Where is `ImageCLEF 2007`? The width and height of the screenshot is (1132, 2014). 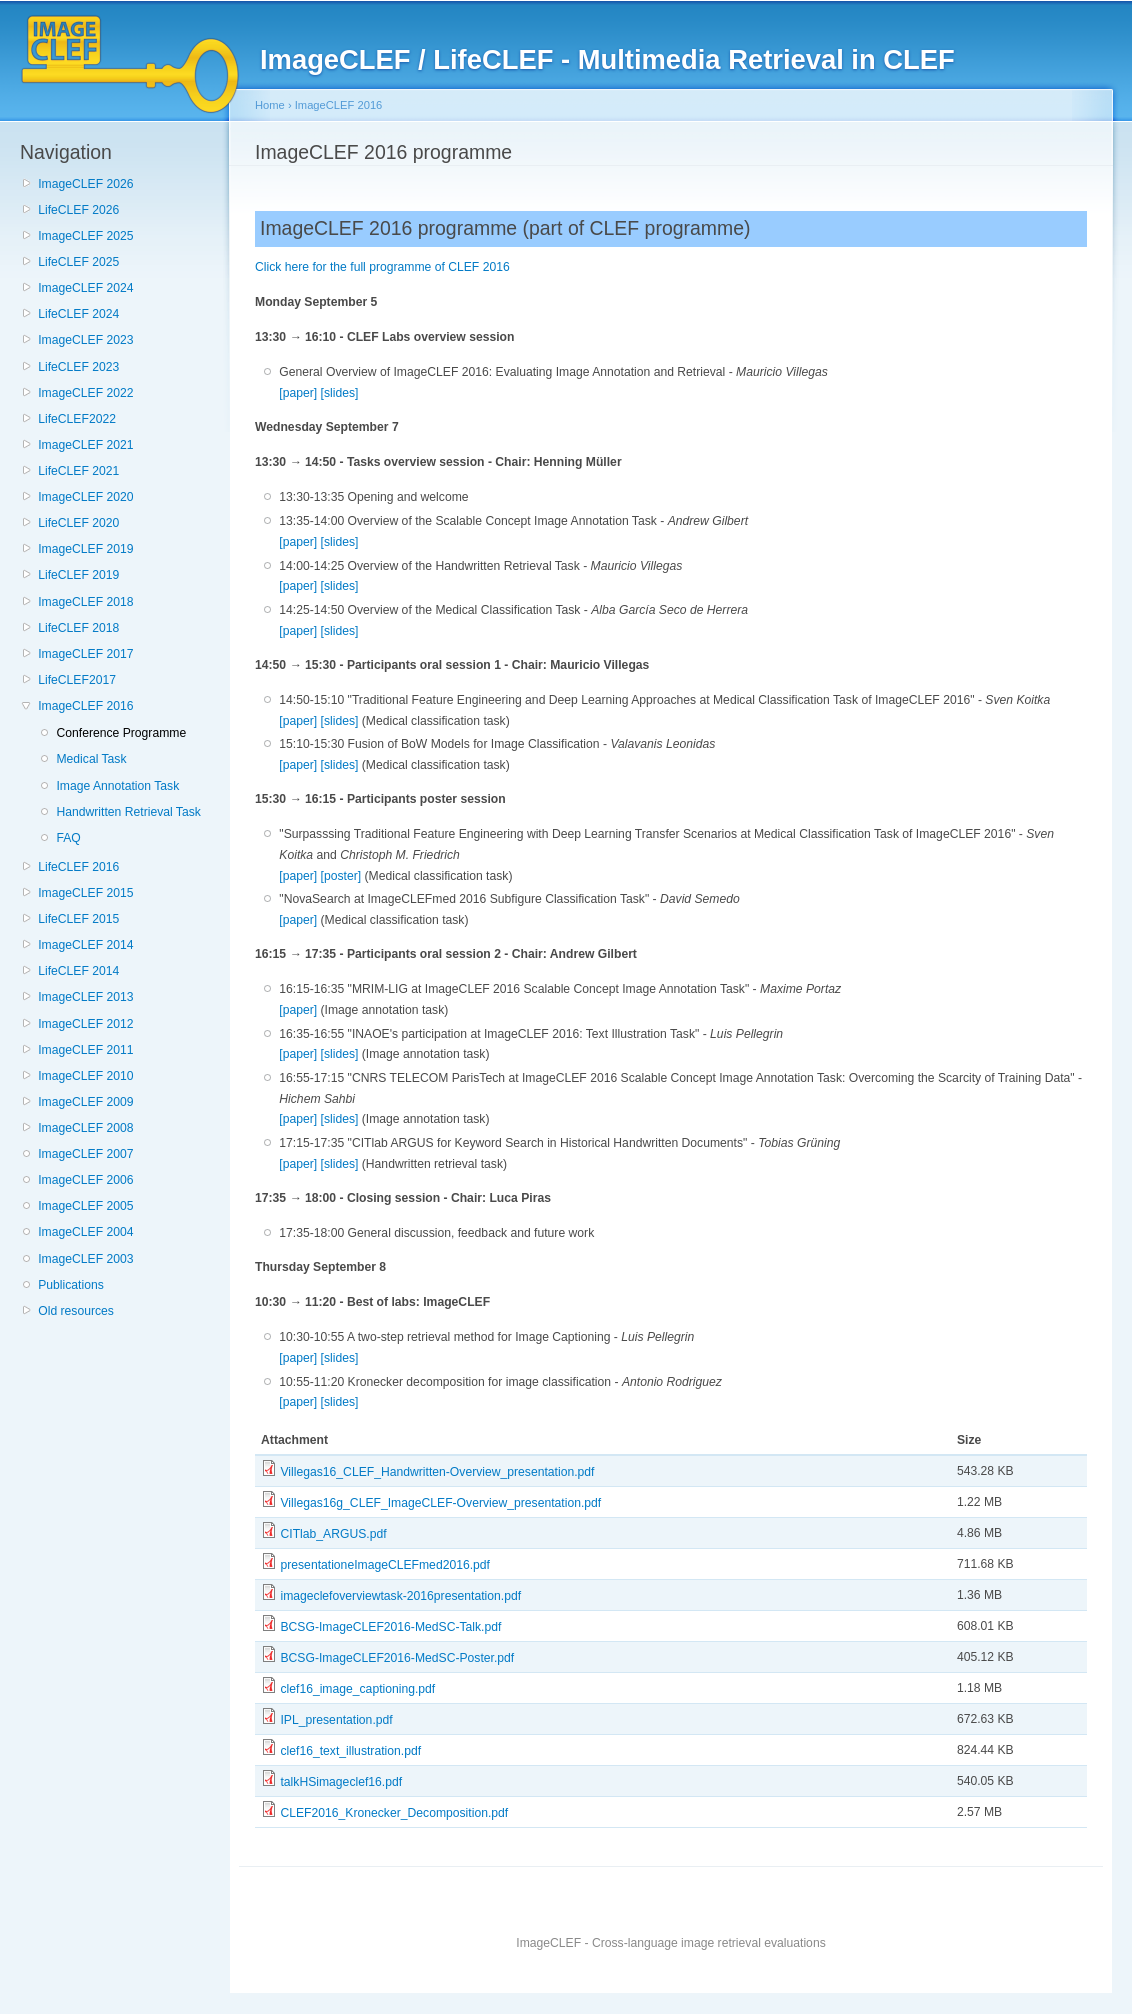
ImageCLEF 2007 is located at coordinates (85, 1154).